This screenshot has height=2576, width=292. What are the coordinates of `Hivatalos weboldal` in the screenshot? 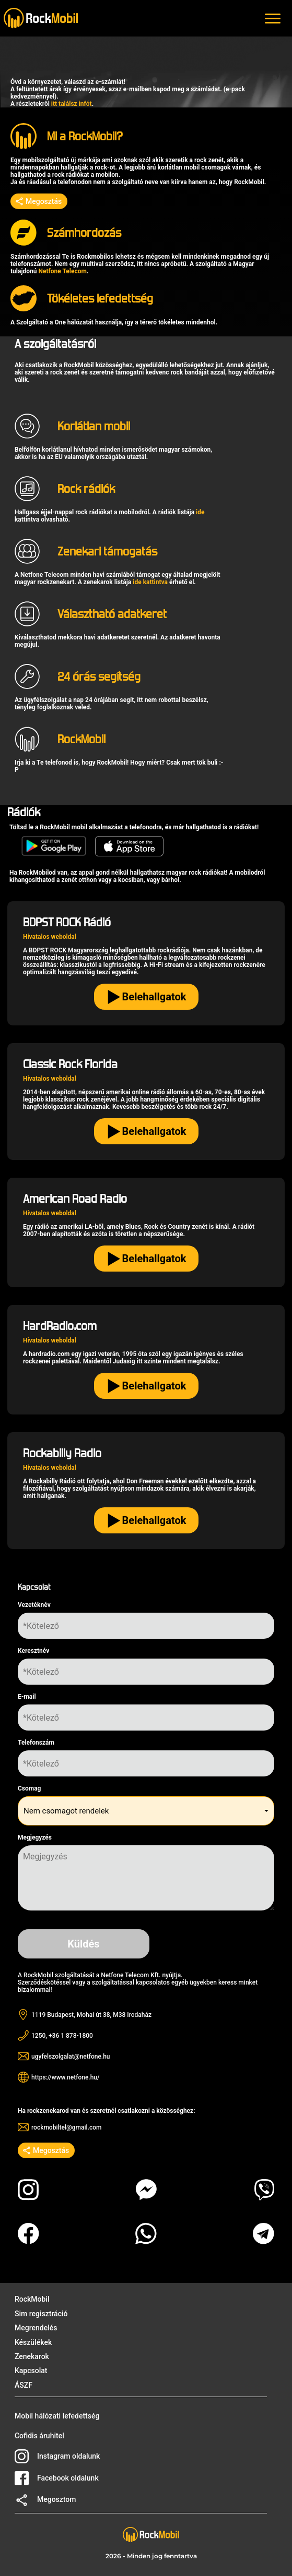 It's located at (49, 936).